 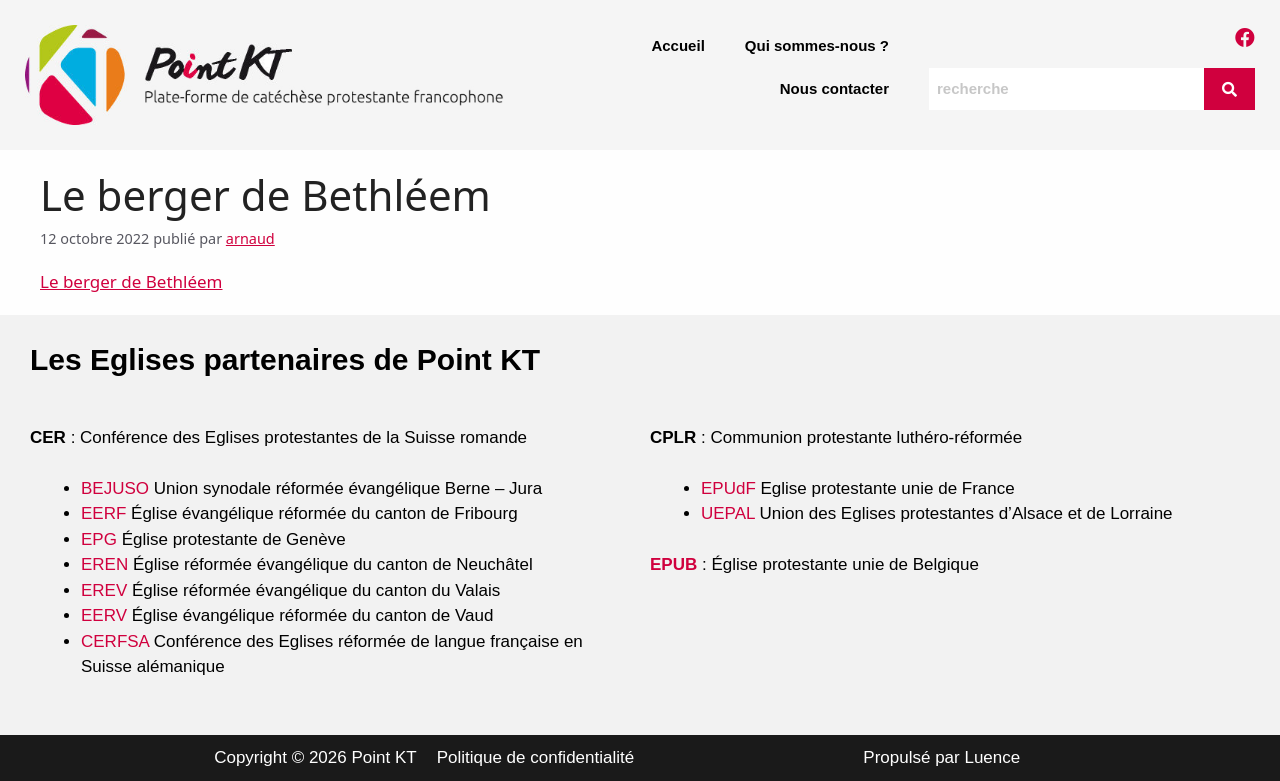 I want to click on EREV, so click(x=104, y=590).